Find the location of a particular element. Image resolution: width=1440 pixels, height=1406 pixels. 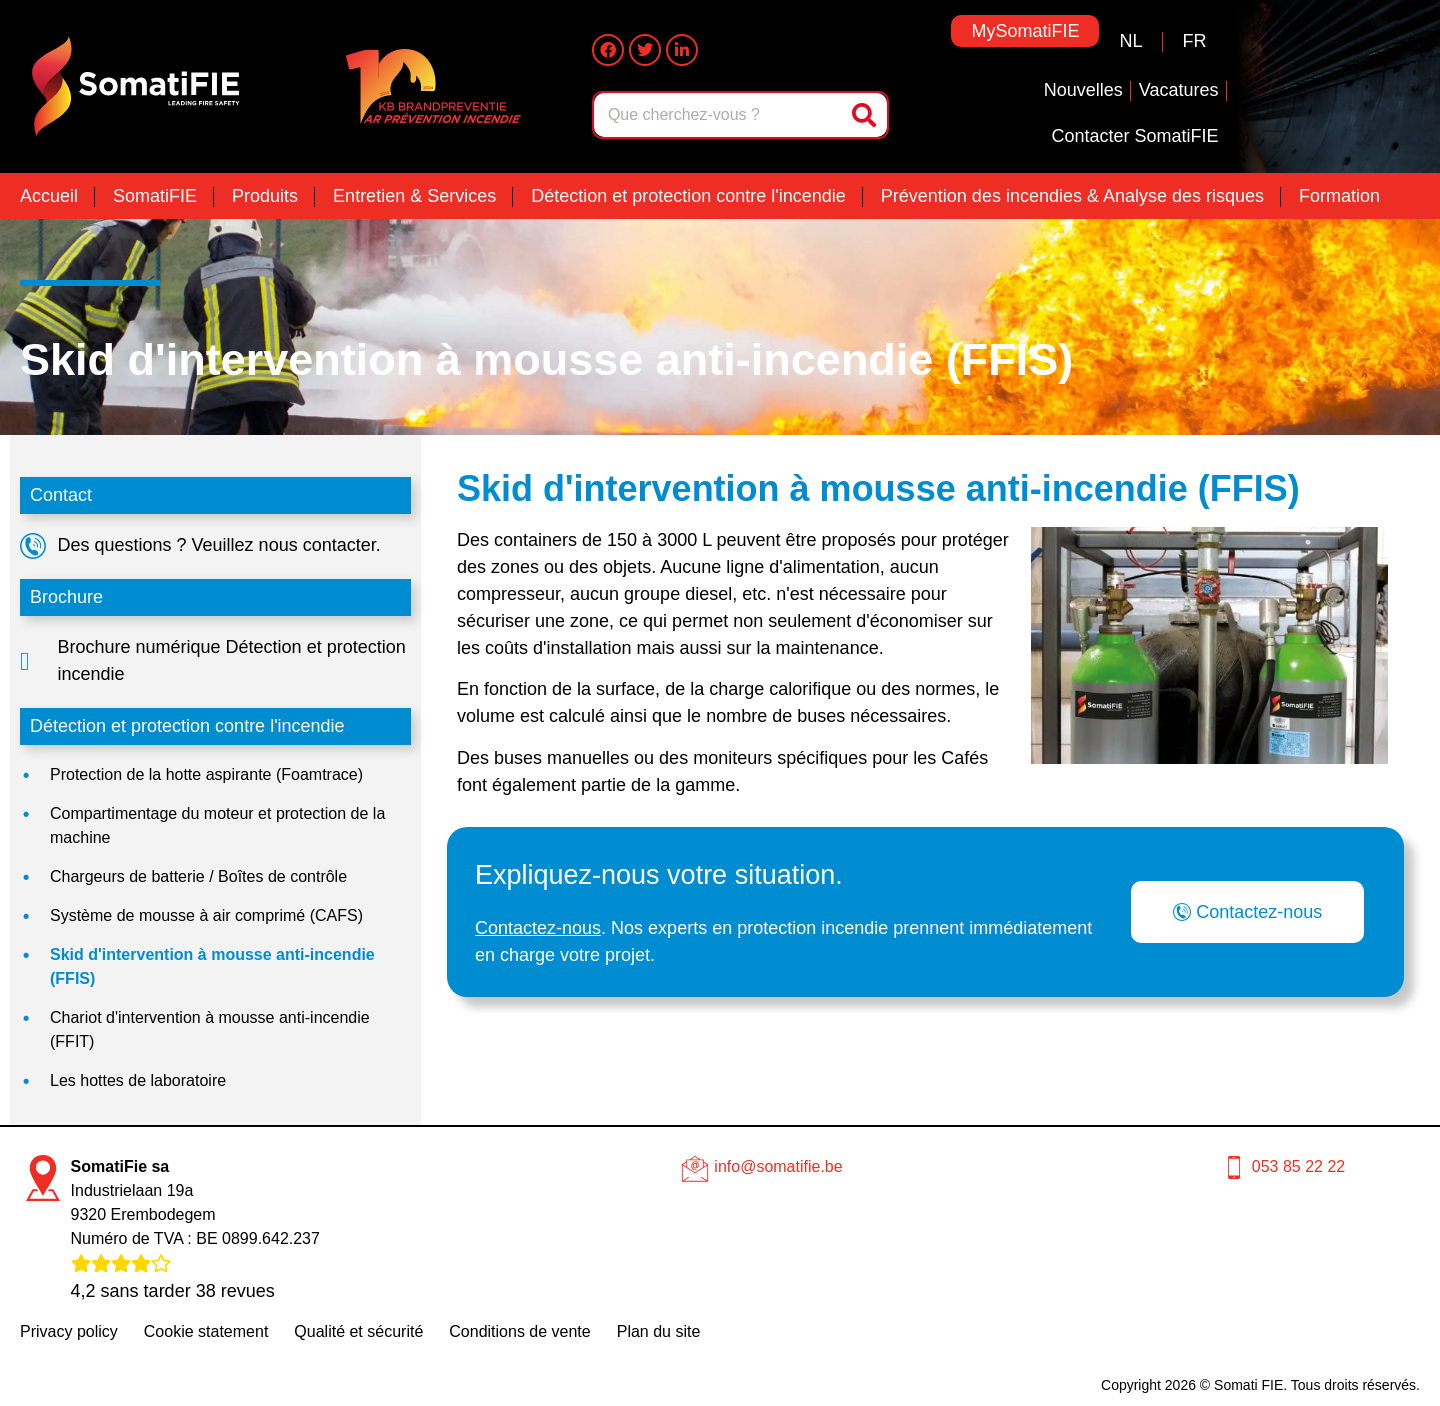

Cookie statement is located at coordinates (206, 1331).